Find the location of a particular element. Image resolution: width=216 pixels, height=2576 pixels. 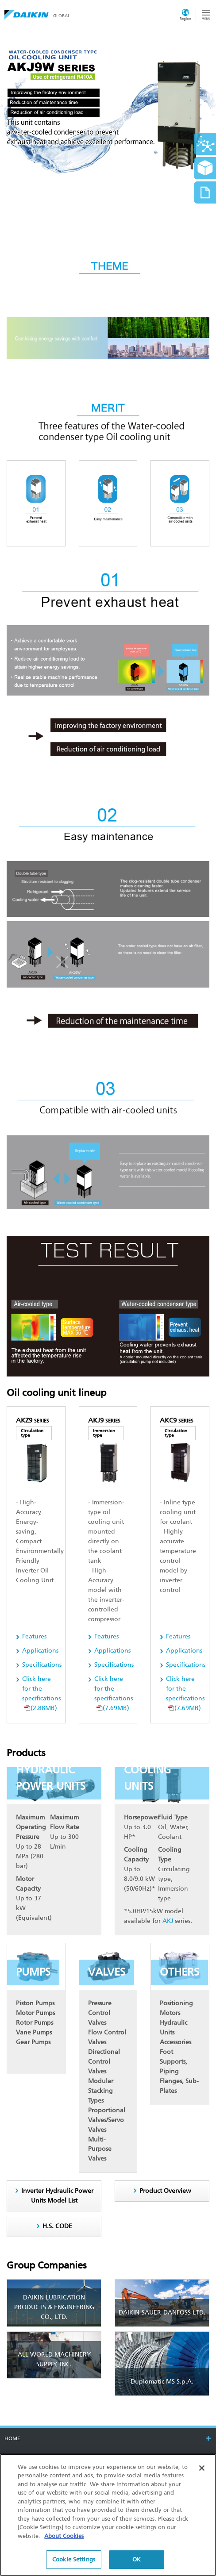

Product Overview is located at coordinates (165, 2191).